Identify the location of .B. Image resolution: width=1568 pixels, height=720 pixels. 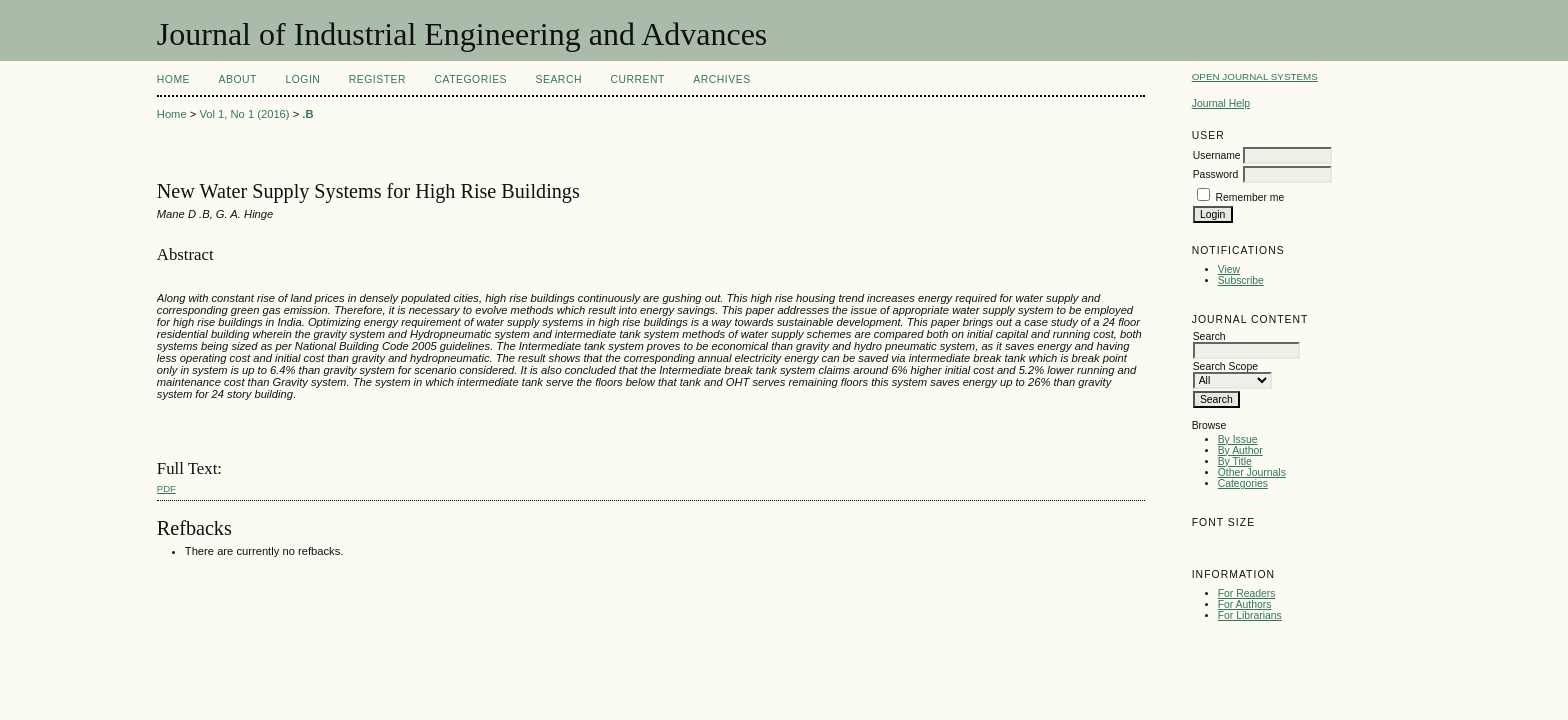
(307, 114).